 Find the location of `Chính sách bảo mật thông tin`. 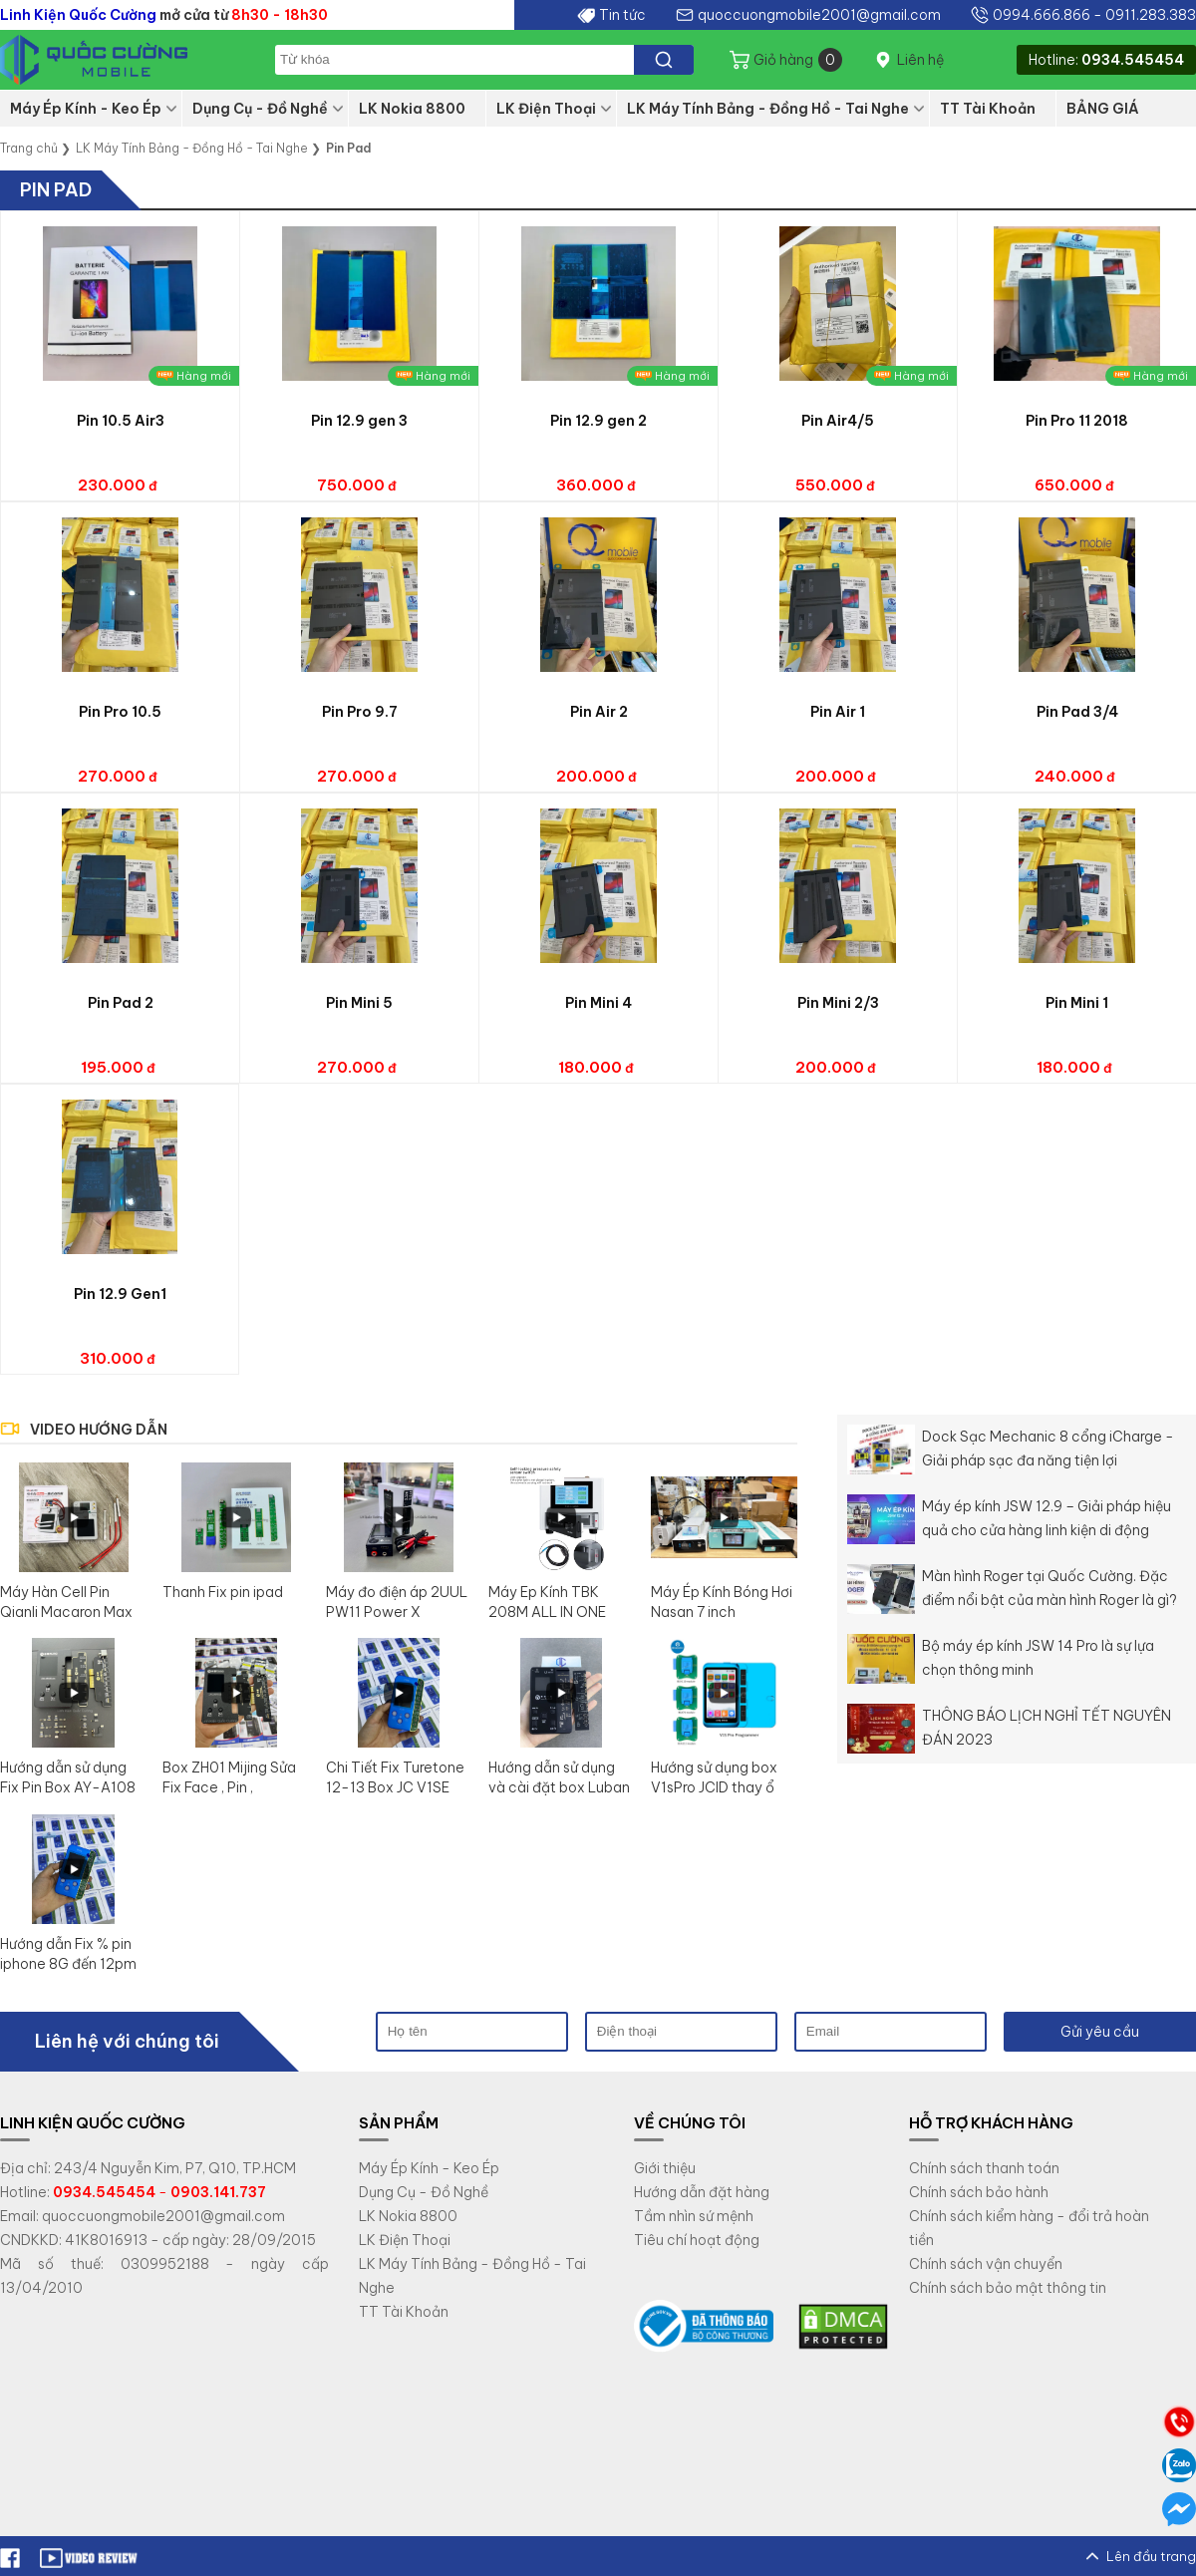

Chính sách bảo mật thông tin is located at coordinates (1007, 2288).